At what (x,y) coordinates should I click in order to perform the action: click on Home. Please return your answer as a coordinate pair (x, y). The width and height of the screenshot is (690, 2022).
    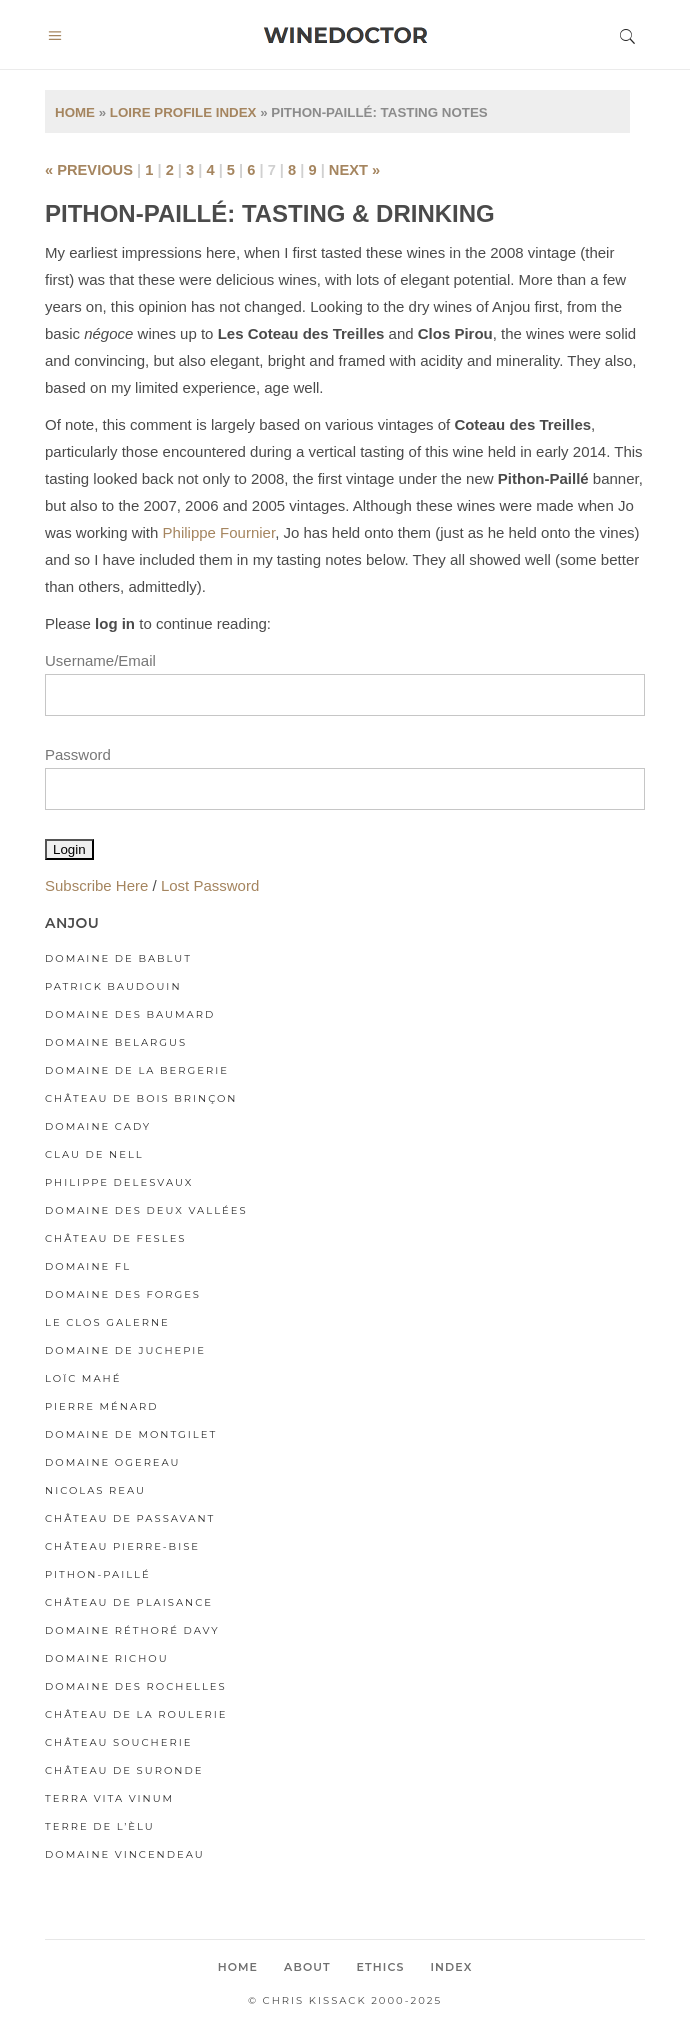
    Looking at the image, I should click on (75, 112).